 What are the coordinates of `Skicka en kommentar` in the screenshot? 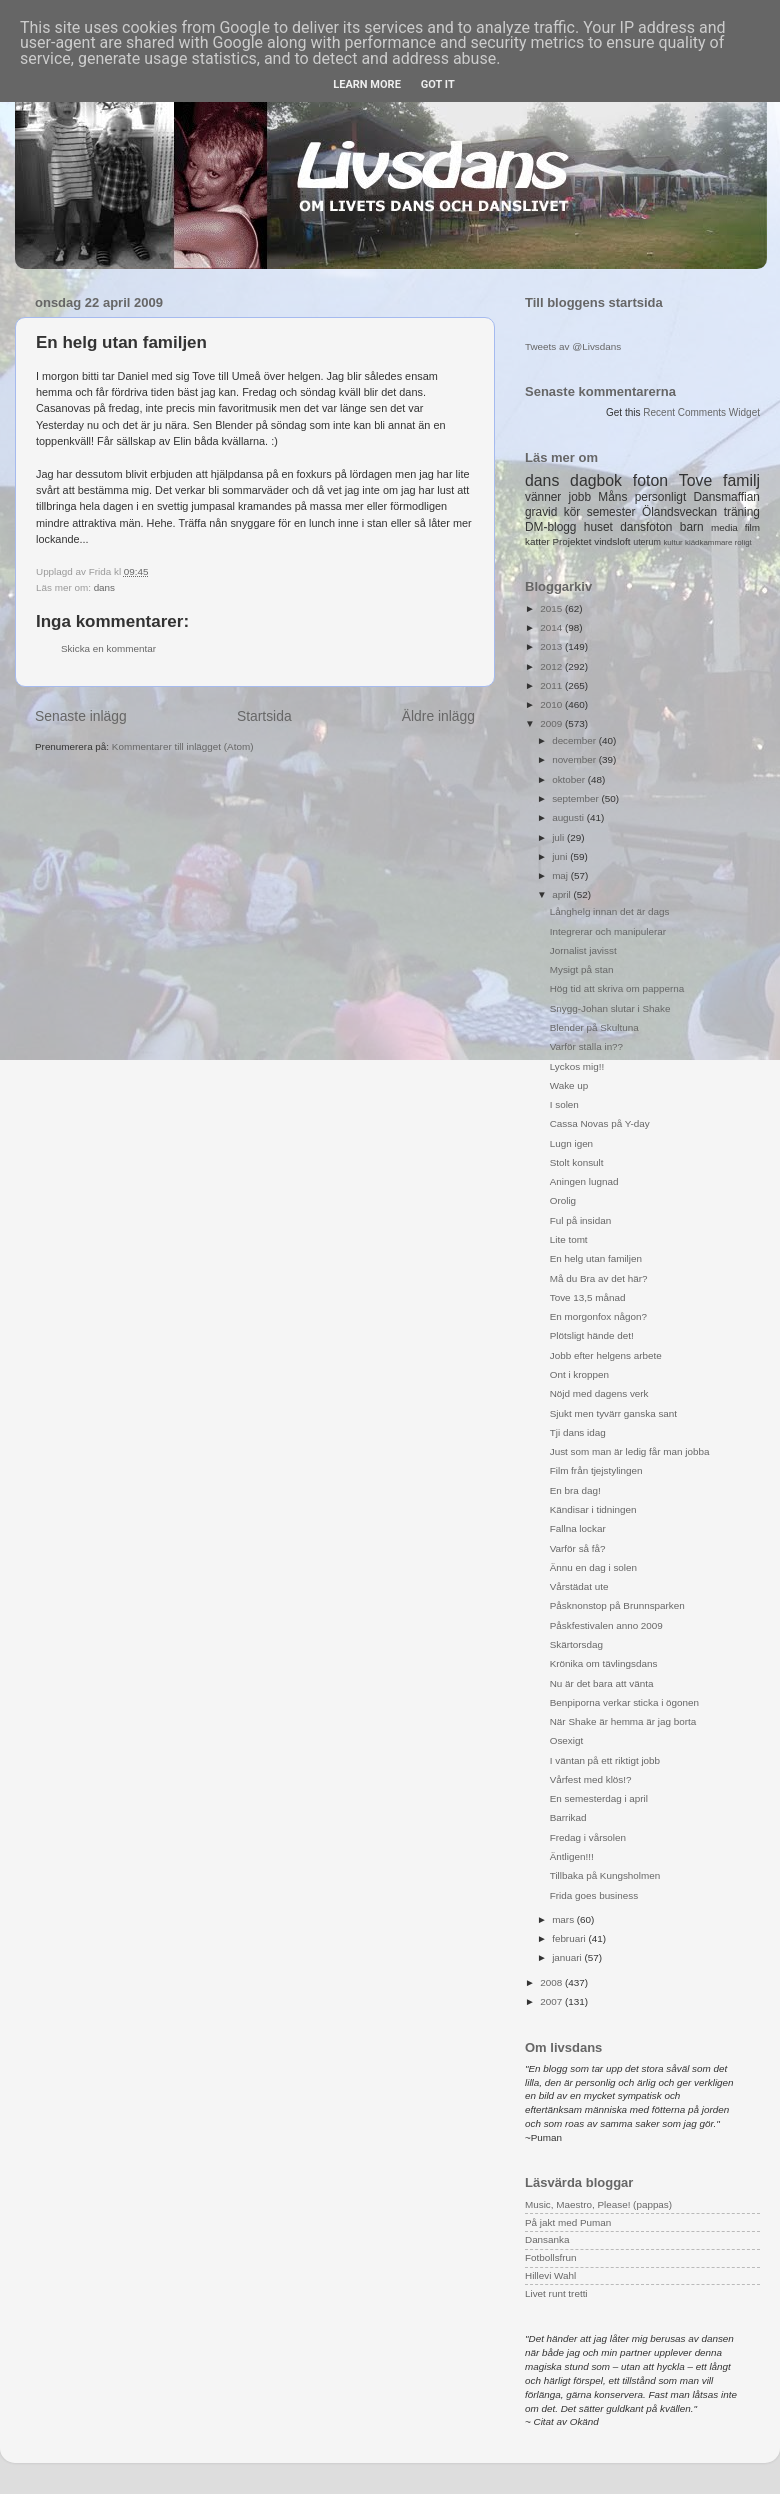 It's located at (108, 648).